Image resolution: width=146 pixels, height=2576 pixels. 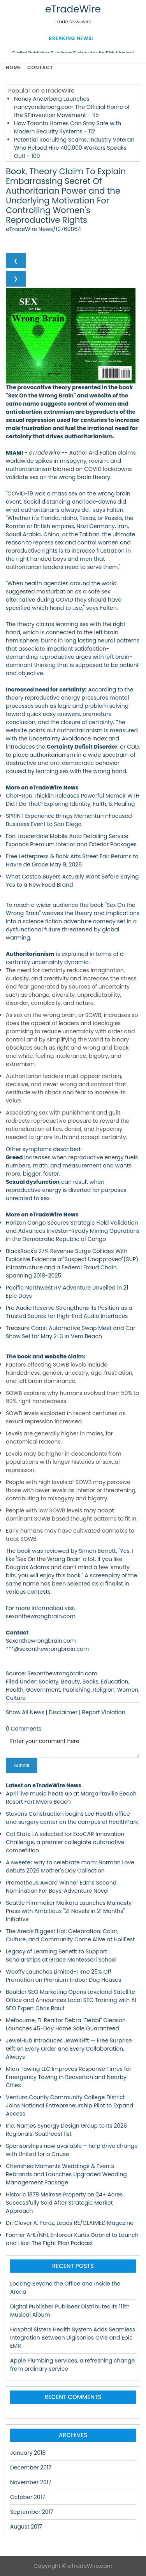 I want to click on Dr. Clover A. Perez, Leads RE/CLAIMED Magazine, so click(x=70, y=2223).